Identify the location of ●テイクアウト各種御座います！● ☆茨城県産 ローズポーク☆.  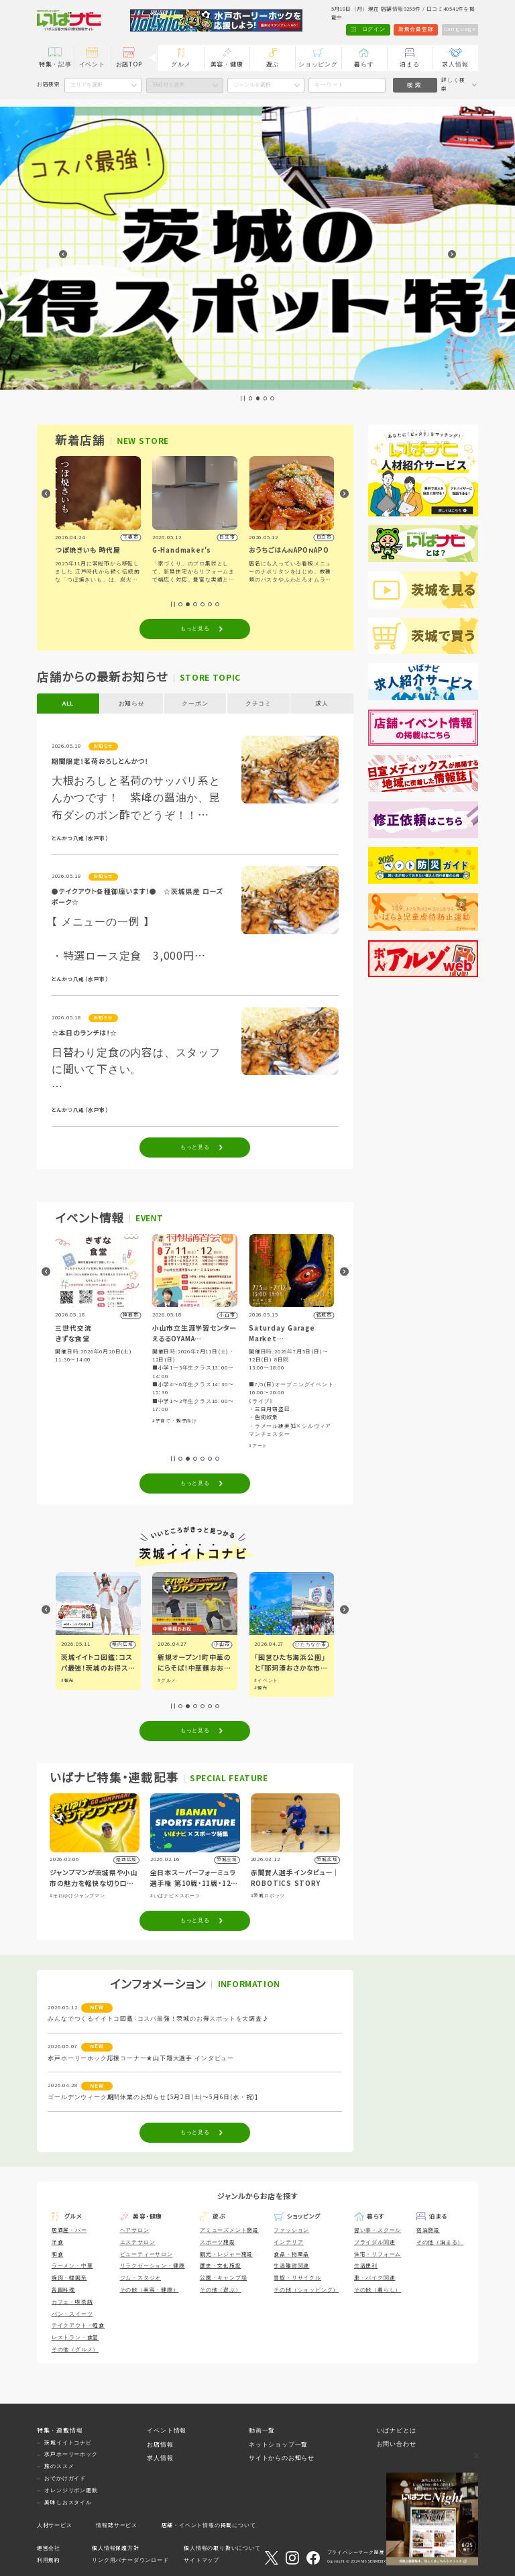
(137, 897).